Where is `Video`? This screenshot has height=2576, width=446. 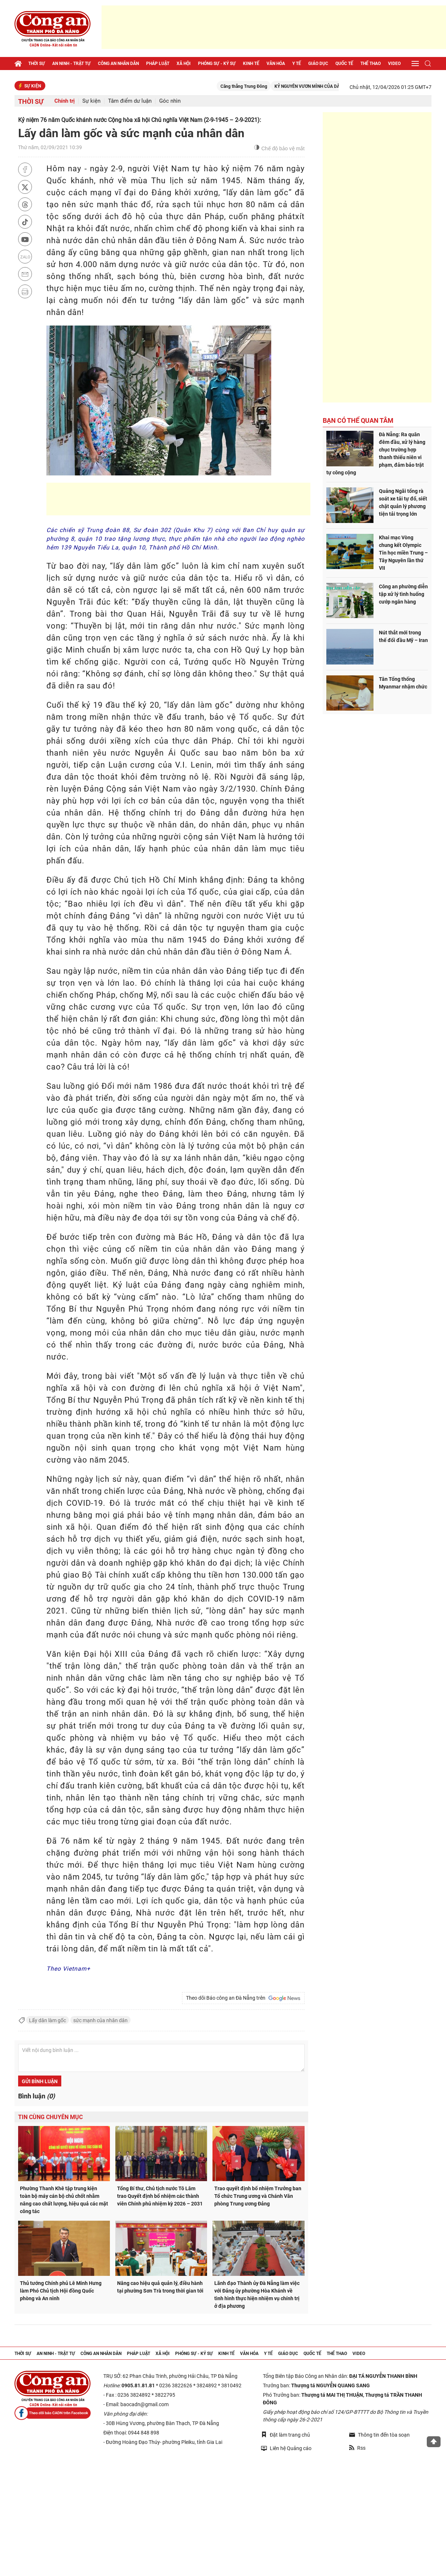 Video is located at coordinates (394, 63).